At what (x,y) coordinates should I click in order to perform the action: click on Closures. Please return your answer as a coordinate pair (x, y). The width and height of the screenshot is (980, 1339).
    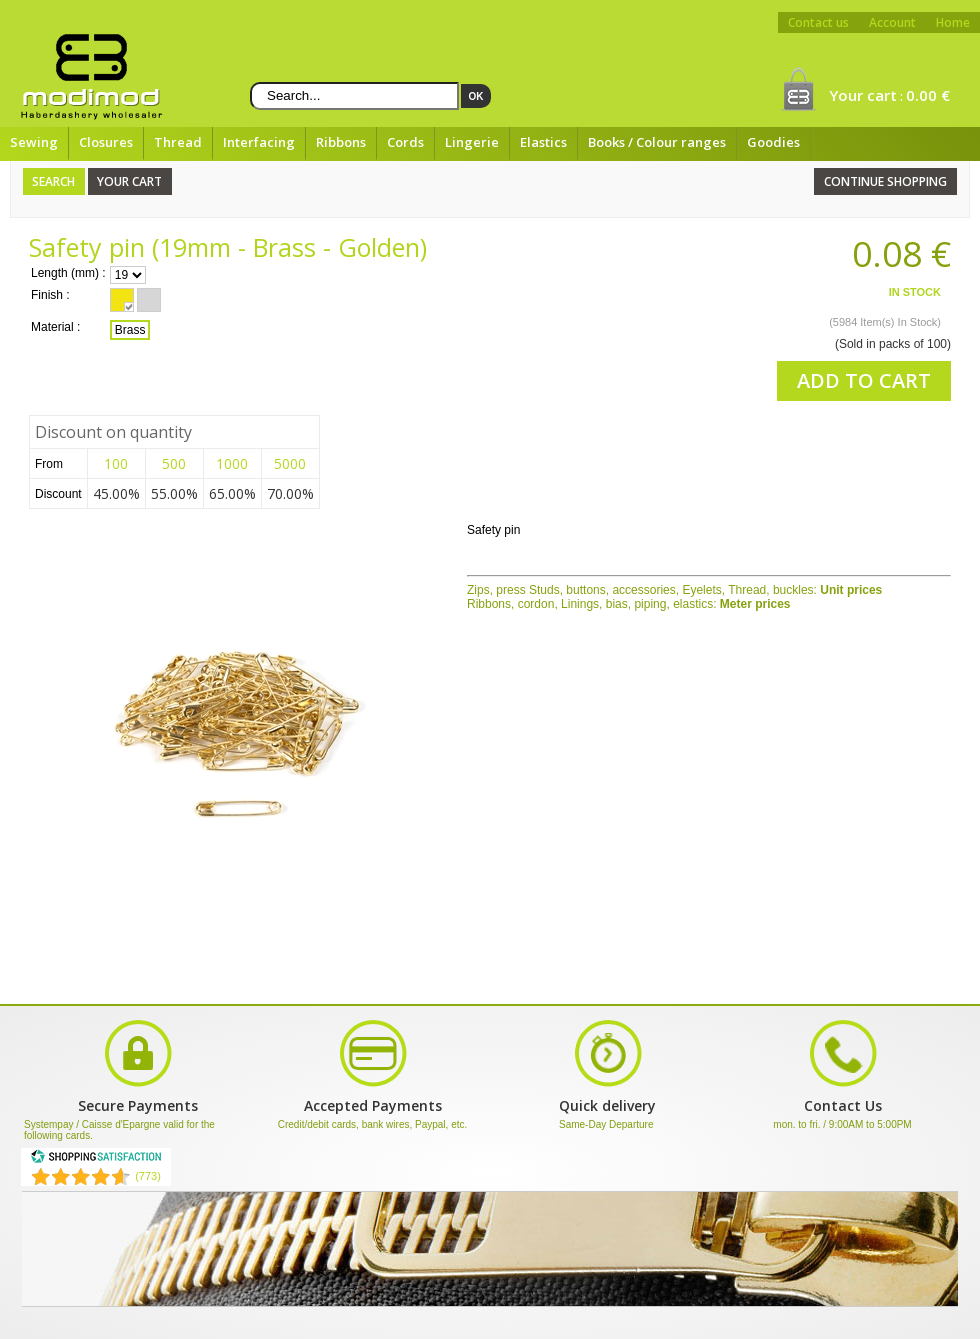
    Looking at the image, I should click on (106, 142).